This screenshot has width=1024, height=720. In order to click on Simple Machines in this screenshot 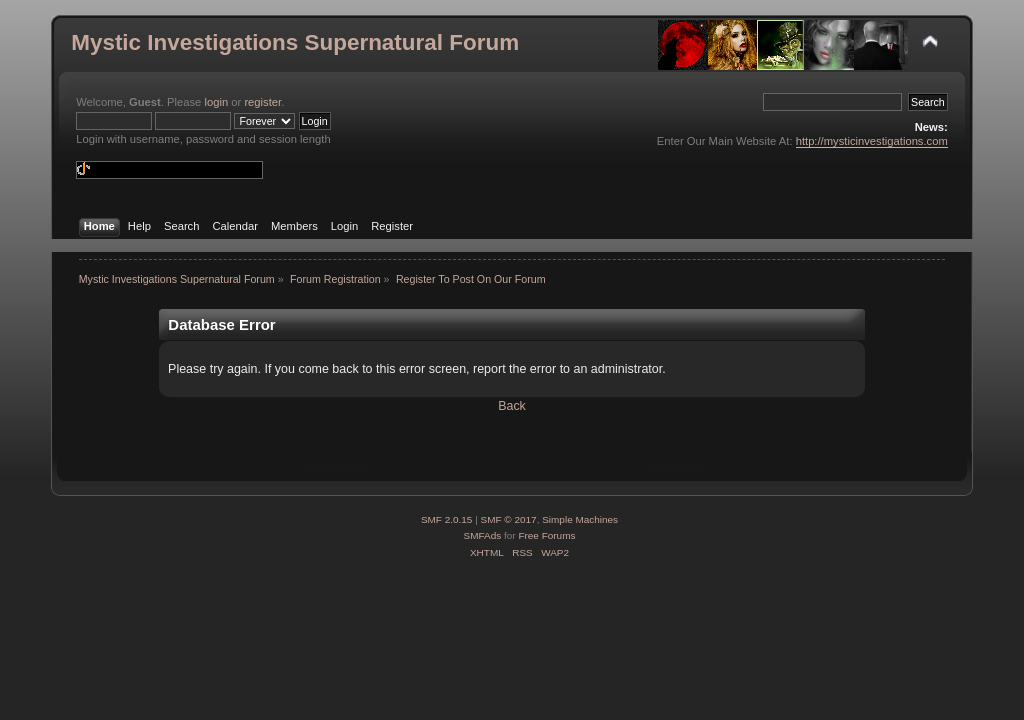, I will do `click(580, 519)`.